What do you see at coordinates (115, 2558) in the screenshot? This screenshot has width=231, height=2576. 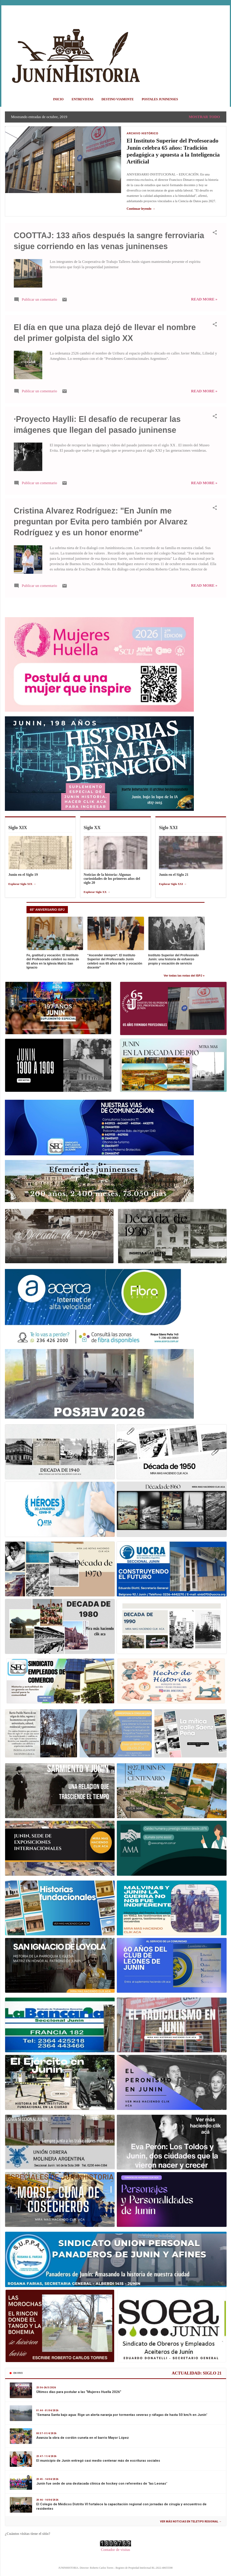 I see `Con la tecnología de Blogger` at bounding box center [115, 2558].